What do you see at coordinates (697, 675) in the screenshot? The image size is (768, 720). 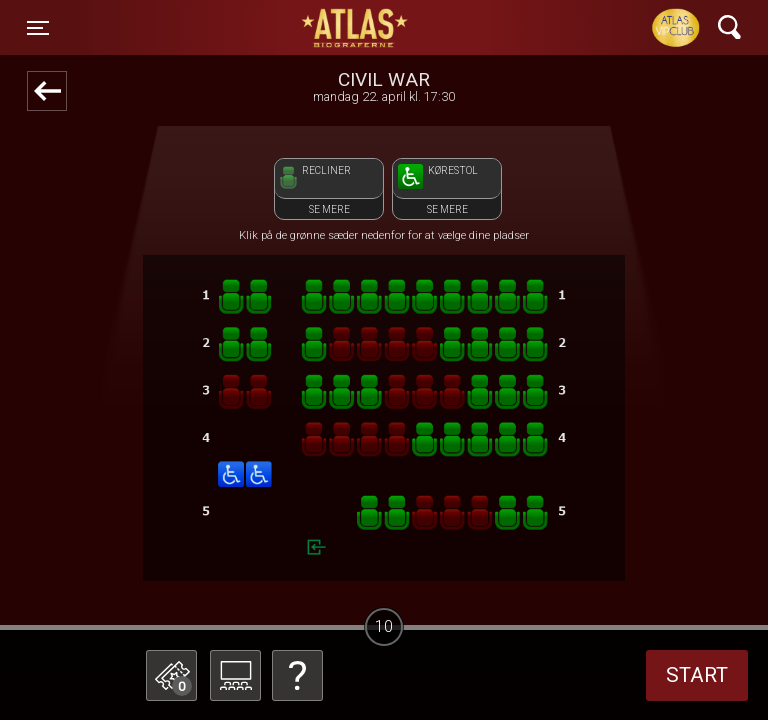 I see `start` at bounding box center [697, 675].